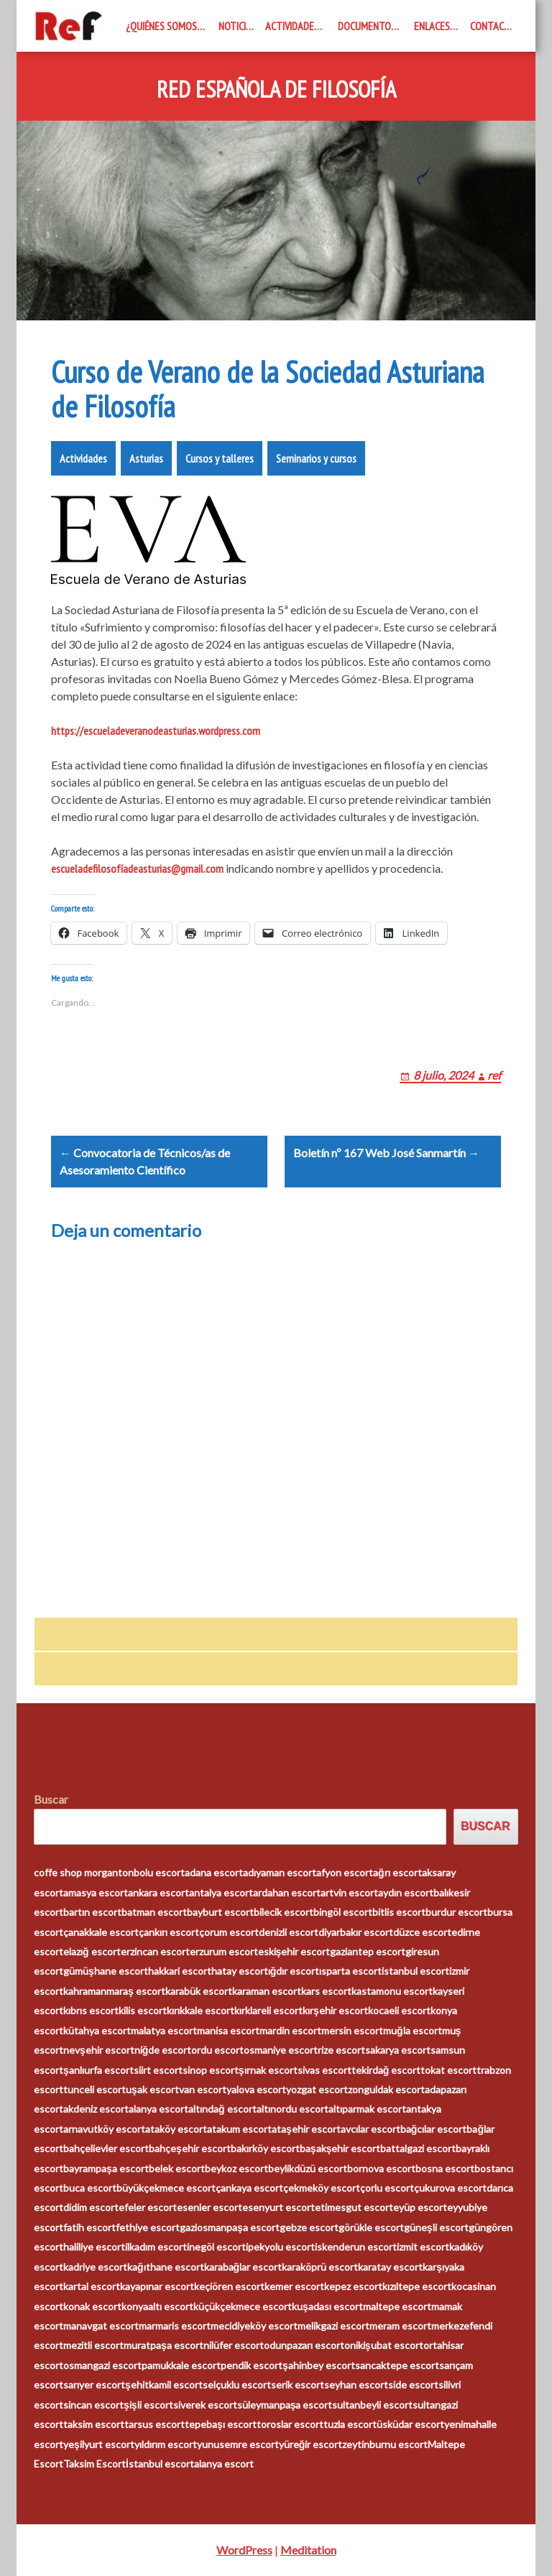 Image resolution: width=552 pixels, height=2576 pixels. I want to click on şişli escort, so click(148, 2405).